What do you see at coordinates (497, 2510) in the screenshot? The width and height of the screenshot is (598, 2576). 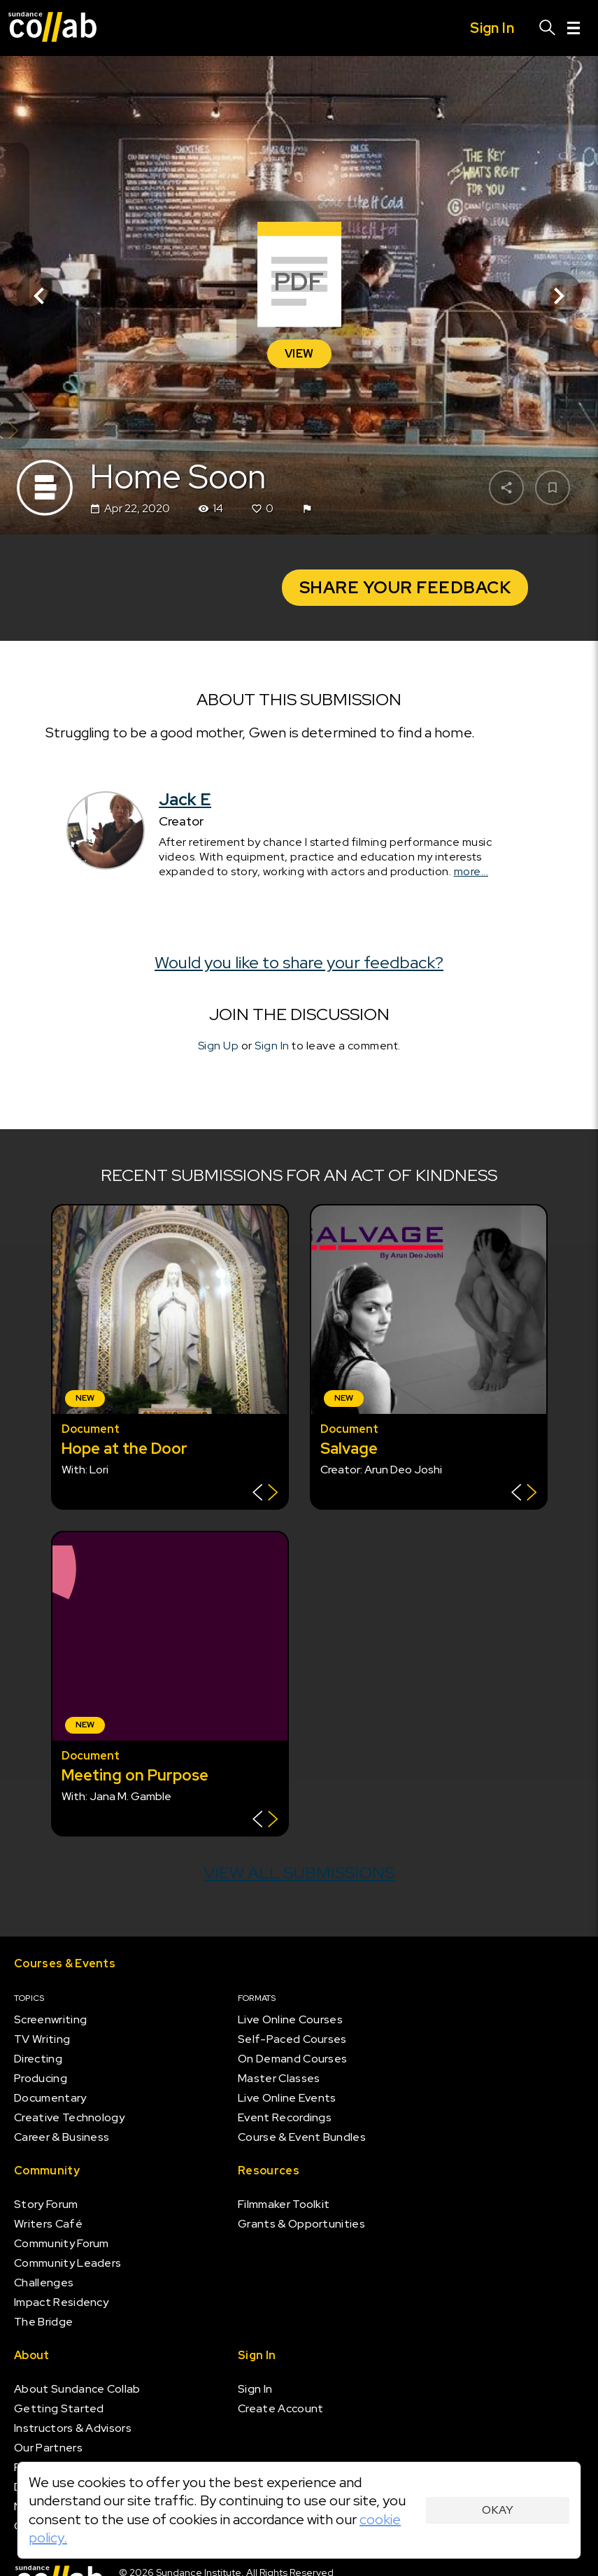 I see `Okay` at bounding box center [497, 2510].